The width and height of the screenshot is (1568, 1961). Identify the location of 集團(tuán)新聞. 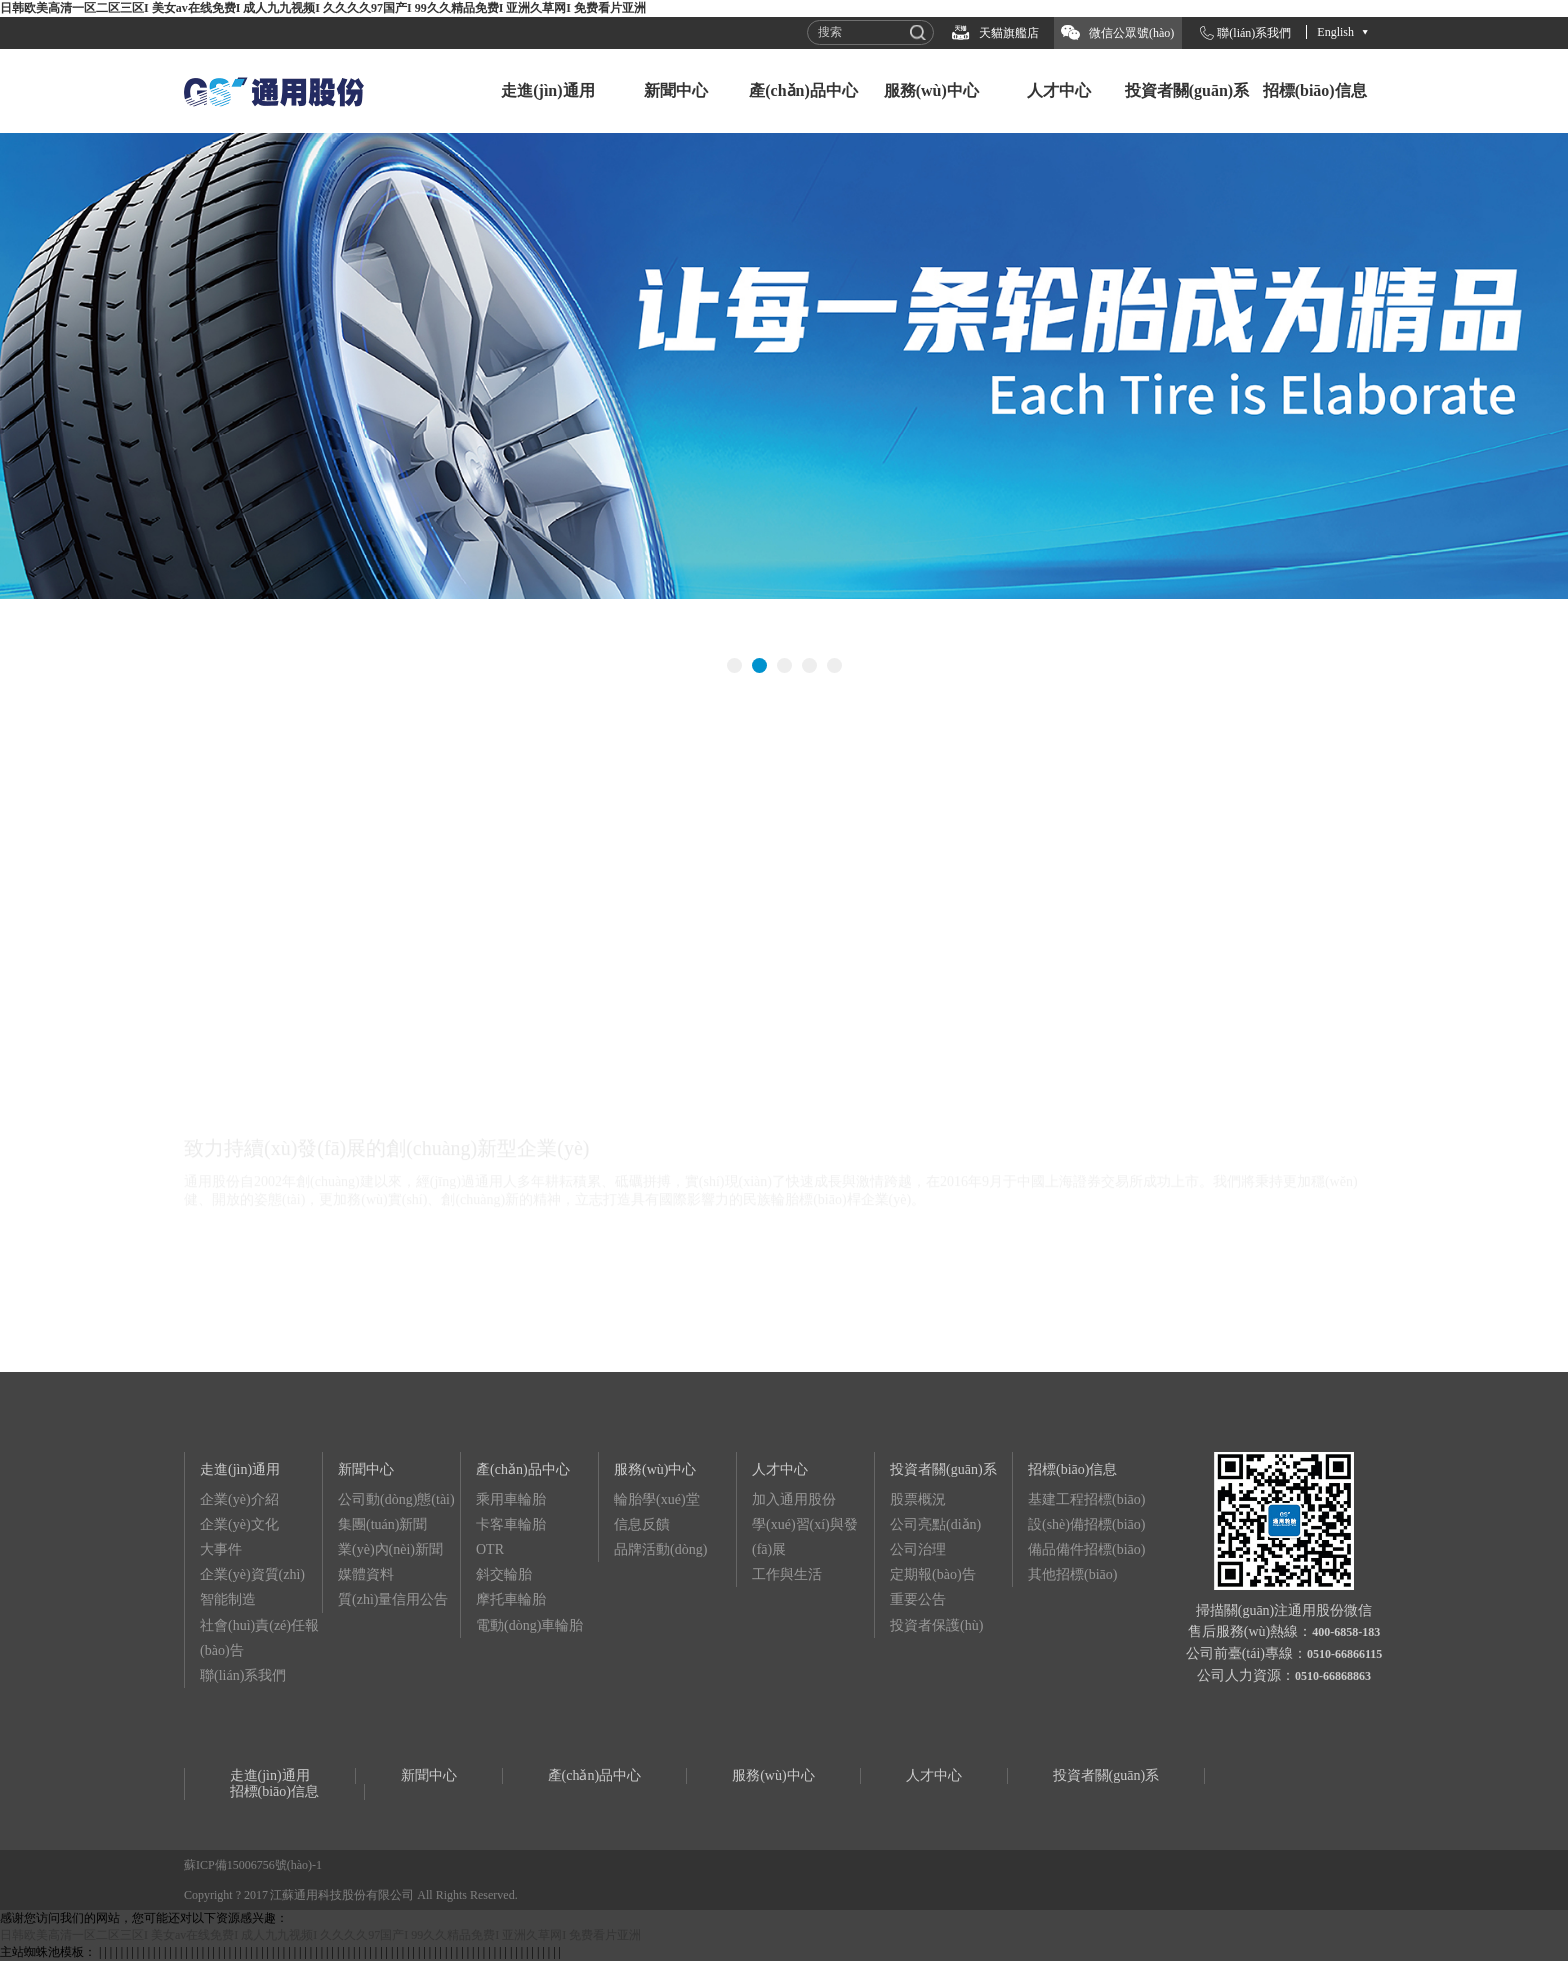
(382, 1524).